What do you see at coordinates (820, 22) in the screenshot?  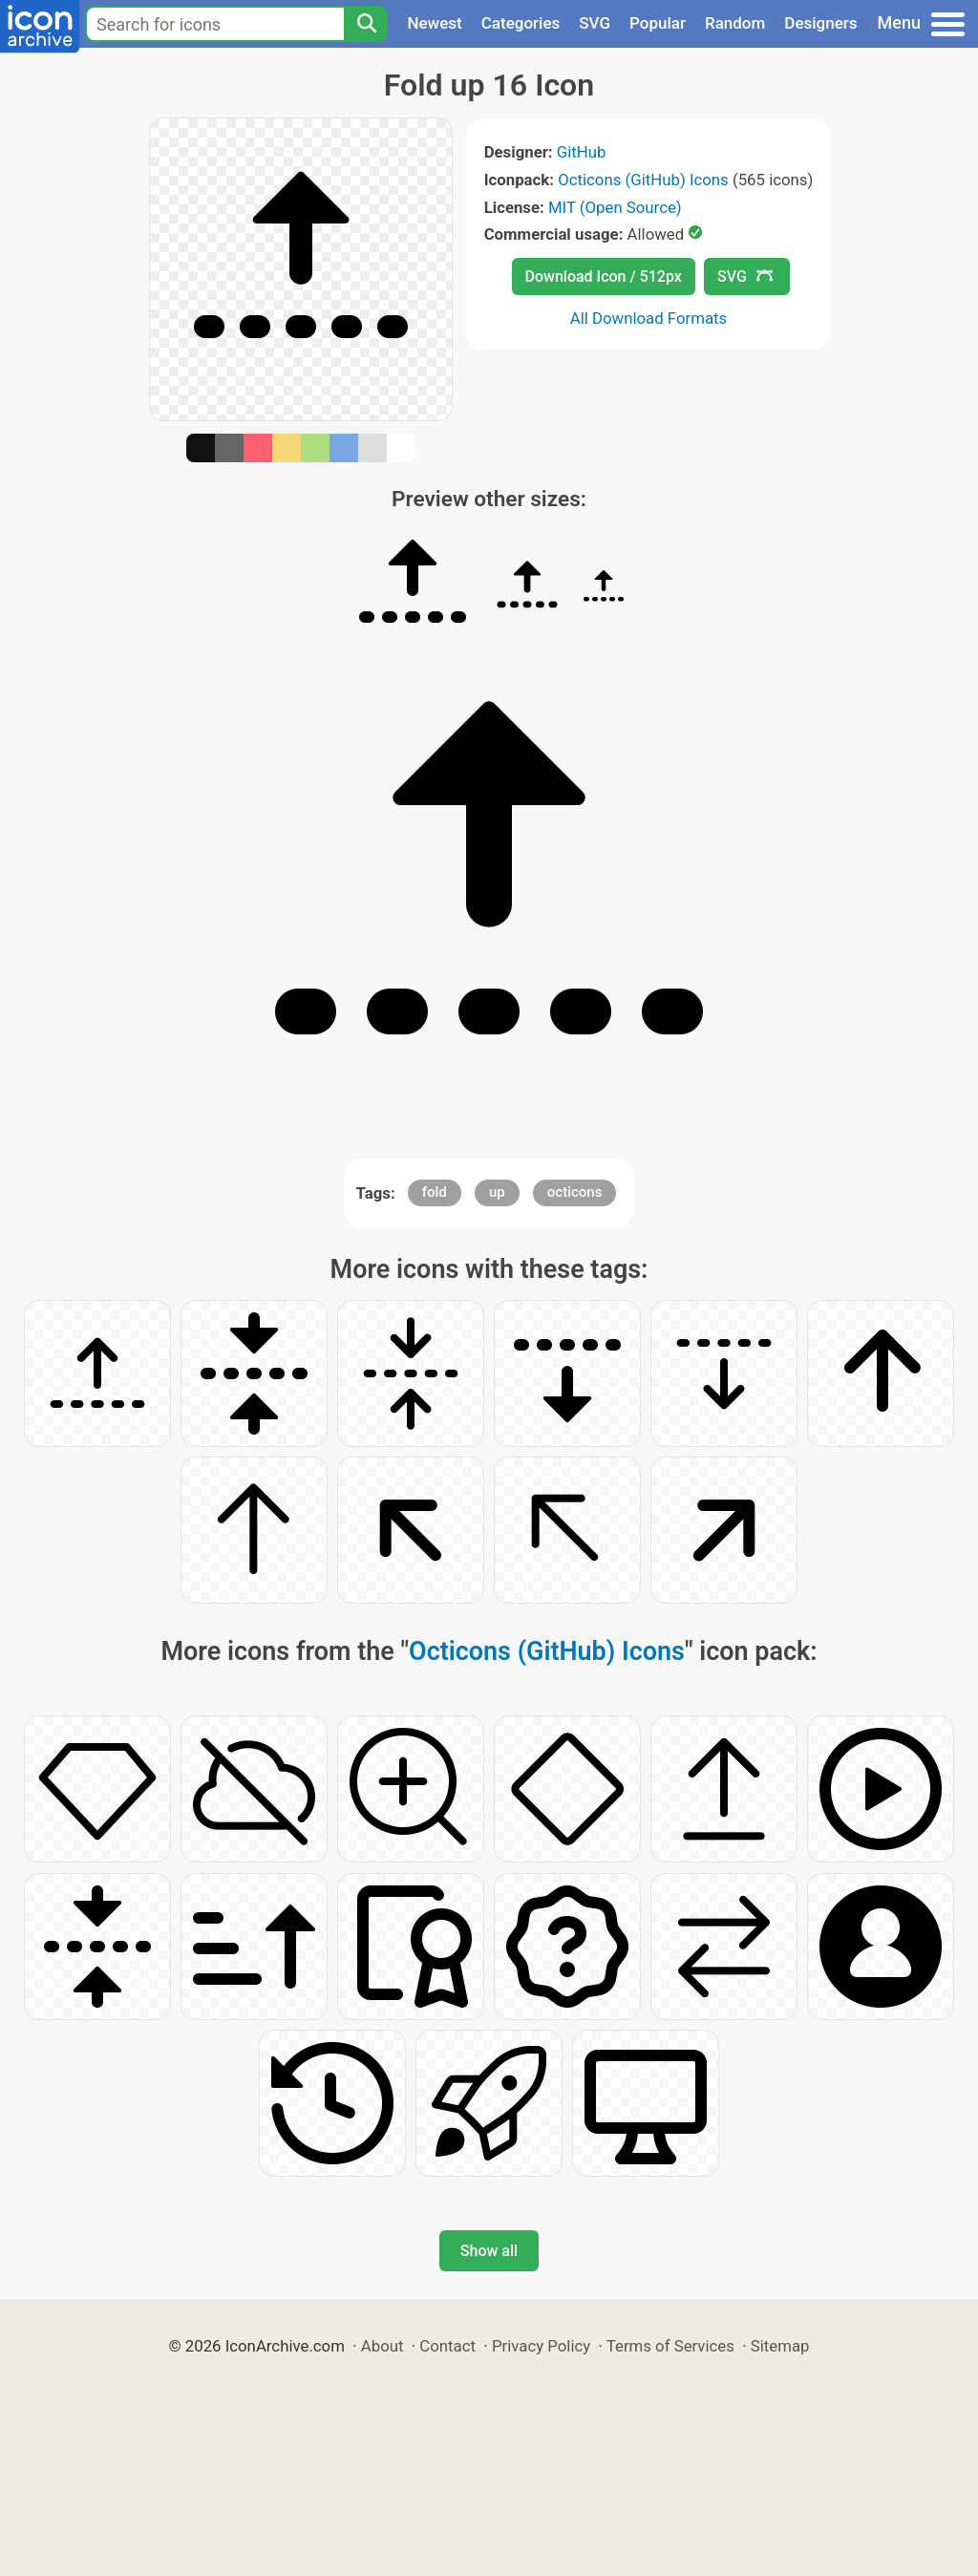 I see `Designers` at bounding box center [820, 22].